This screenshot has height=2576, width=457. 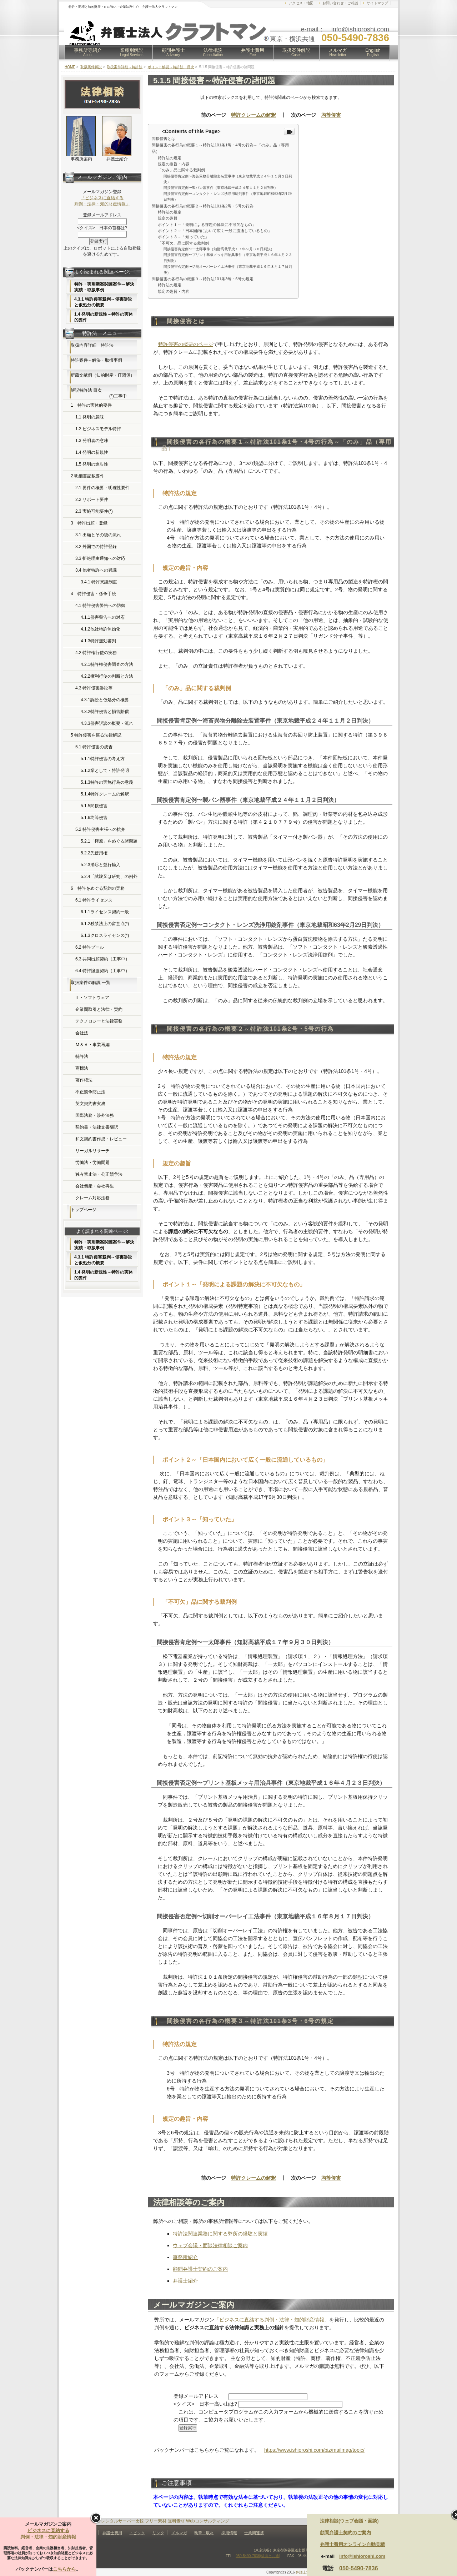 I want to click on 業種別解説, so click(x=132, y=52).